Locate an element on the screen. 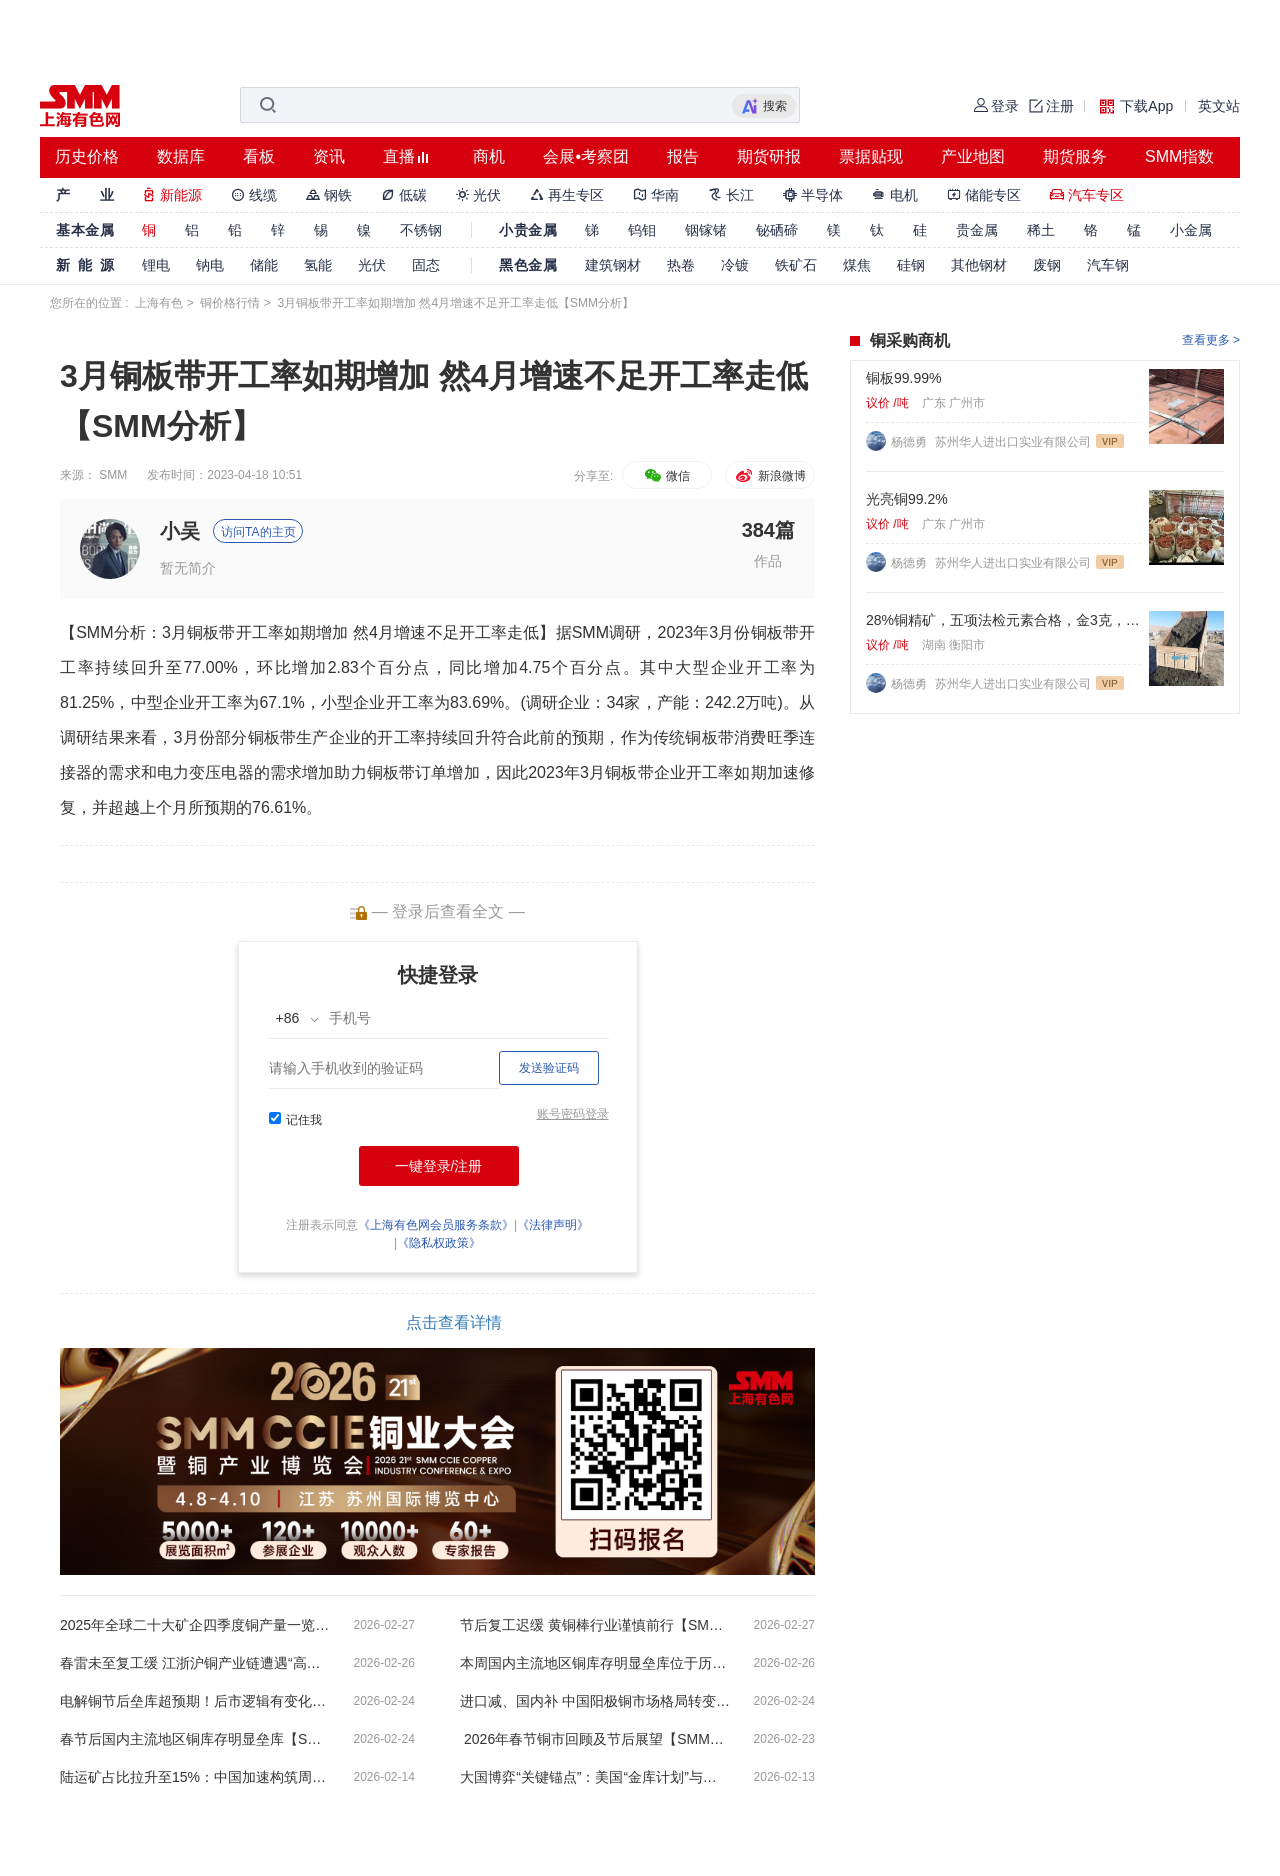 The width and height of the screenshot is (1280, 1876). 进口减、国内补 中国阳极铜市场格局转变【SMM分析】 is located at coordinates (595, 1701).